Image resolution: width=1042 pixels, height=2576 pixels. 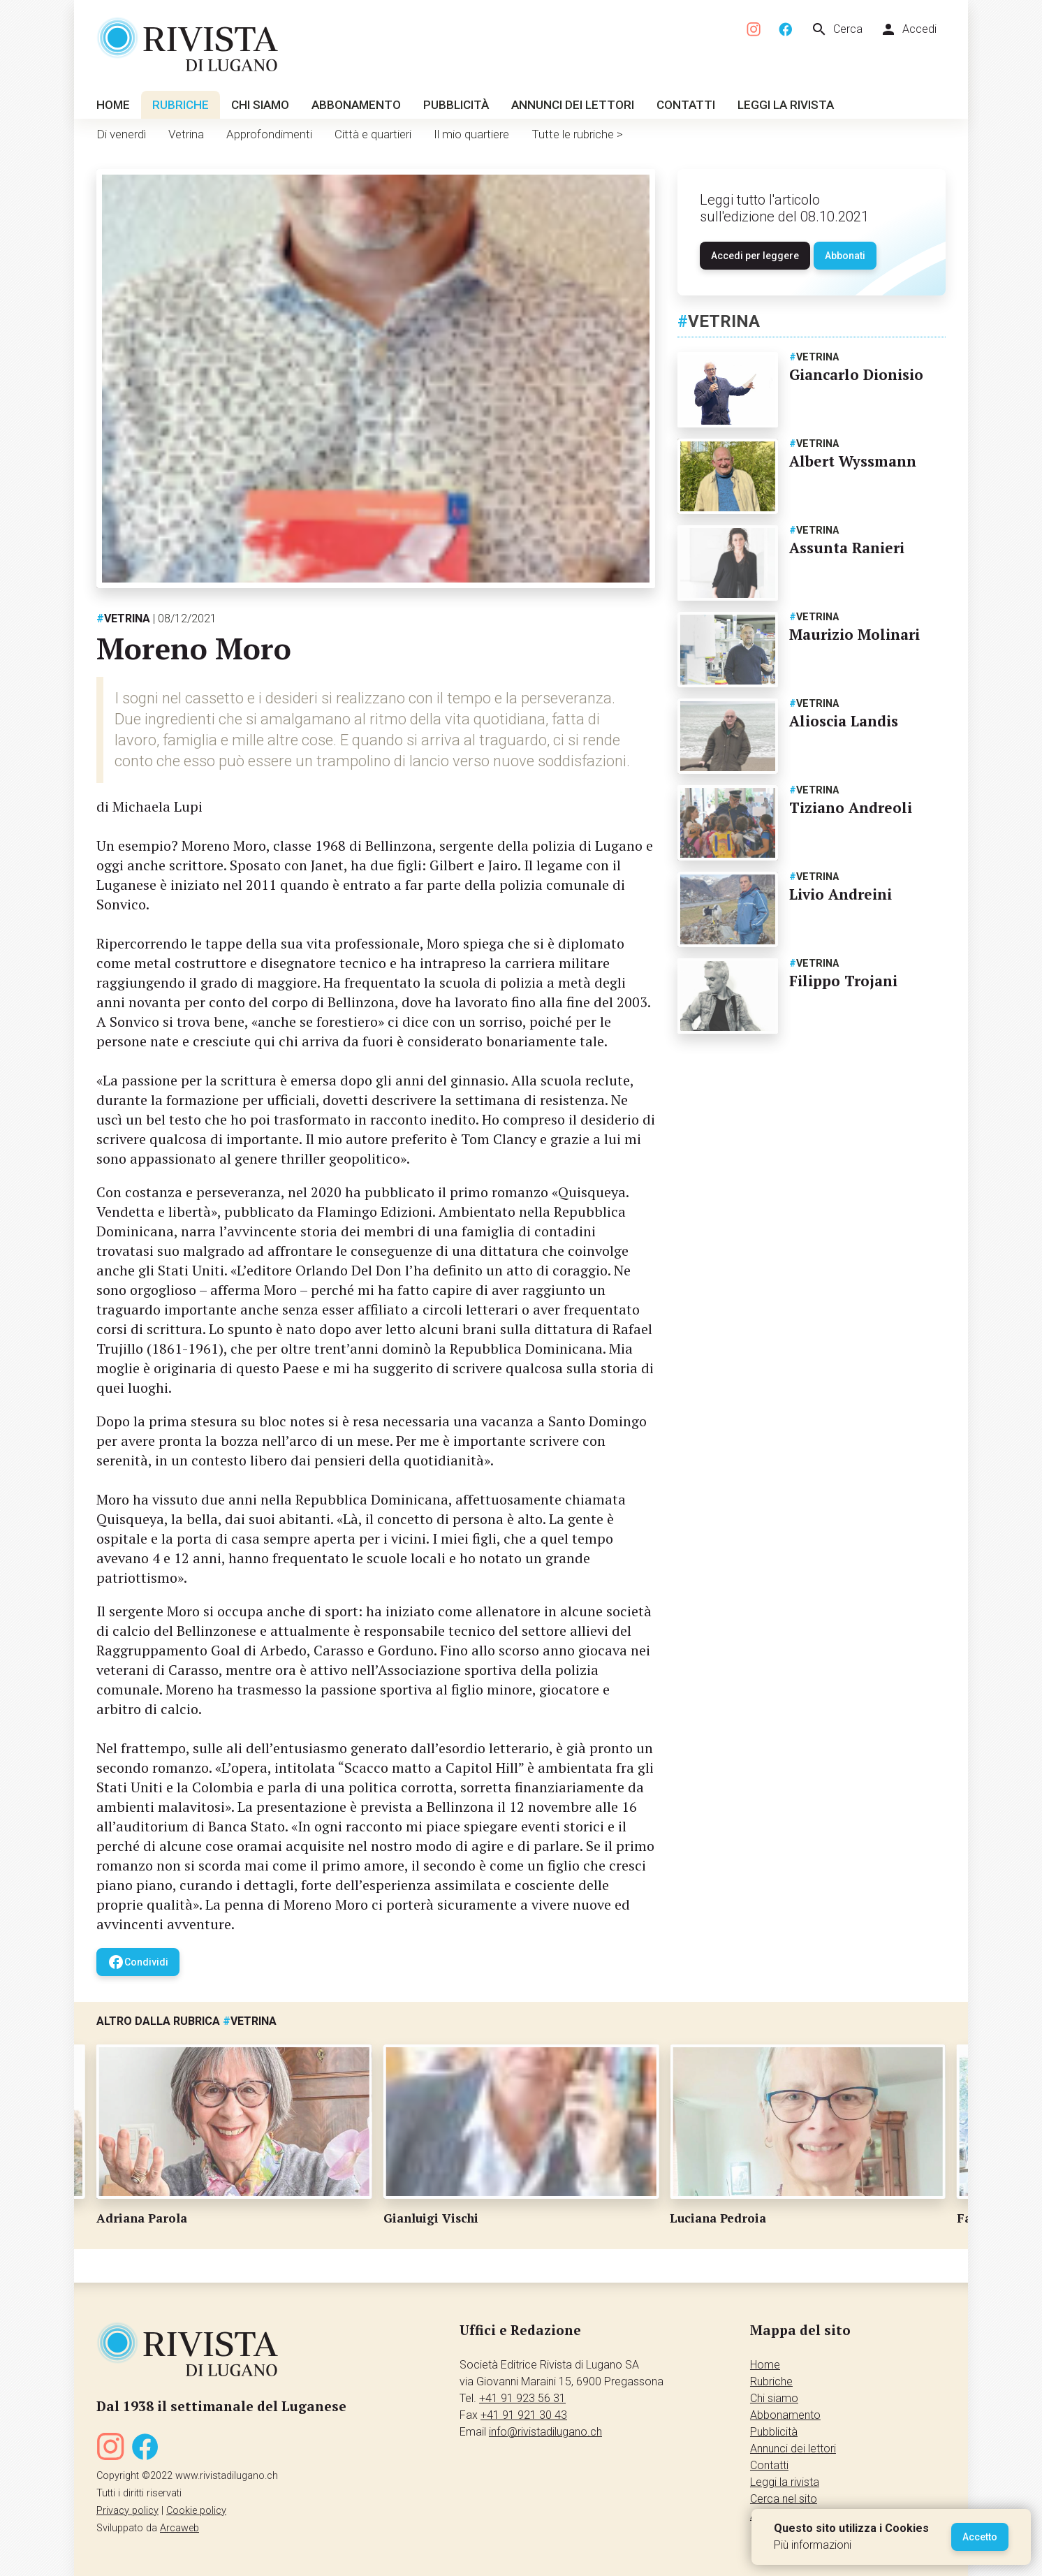 I want to click on Tiziano Andreoli, so click(x=850, y=807).